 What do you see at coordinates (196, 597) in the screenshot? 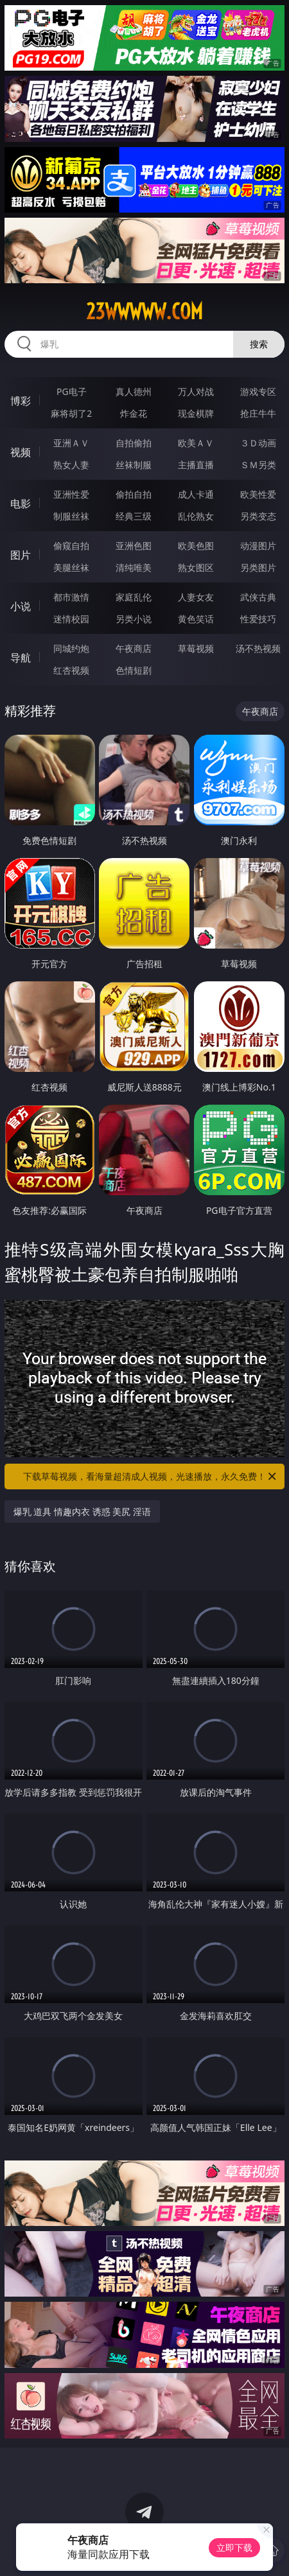
I see `人妻女友` at bounding box center [196, 597].